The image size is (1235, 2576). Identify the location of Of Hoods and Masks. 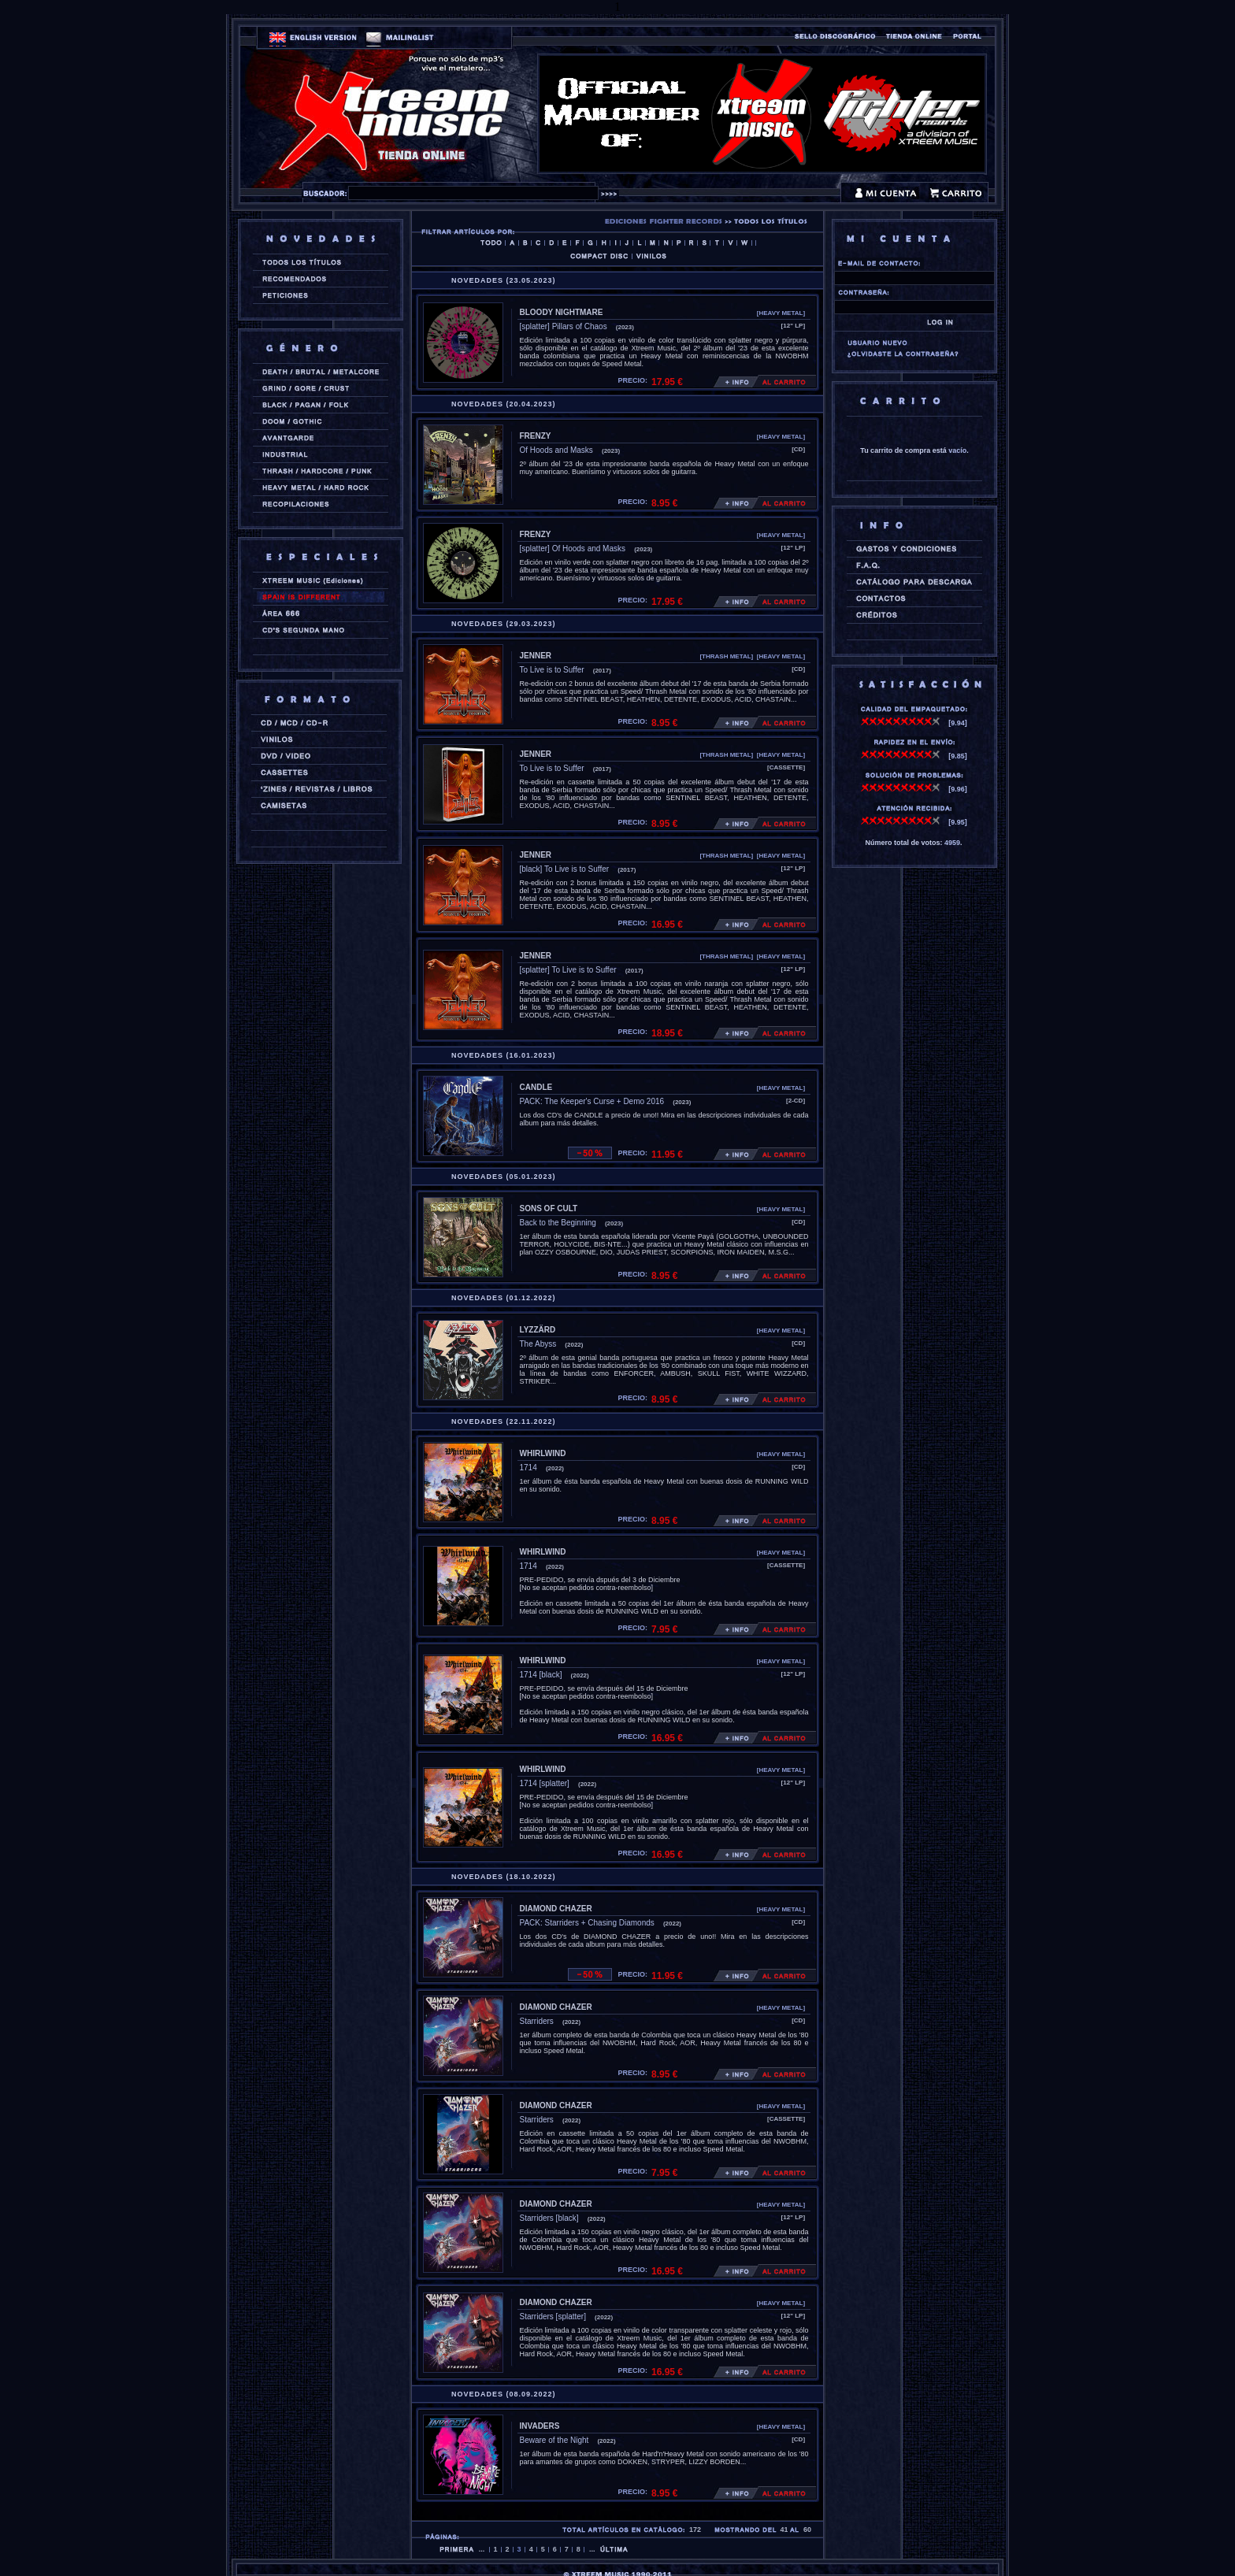
(556, 450).